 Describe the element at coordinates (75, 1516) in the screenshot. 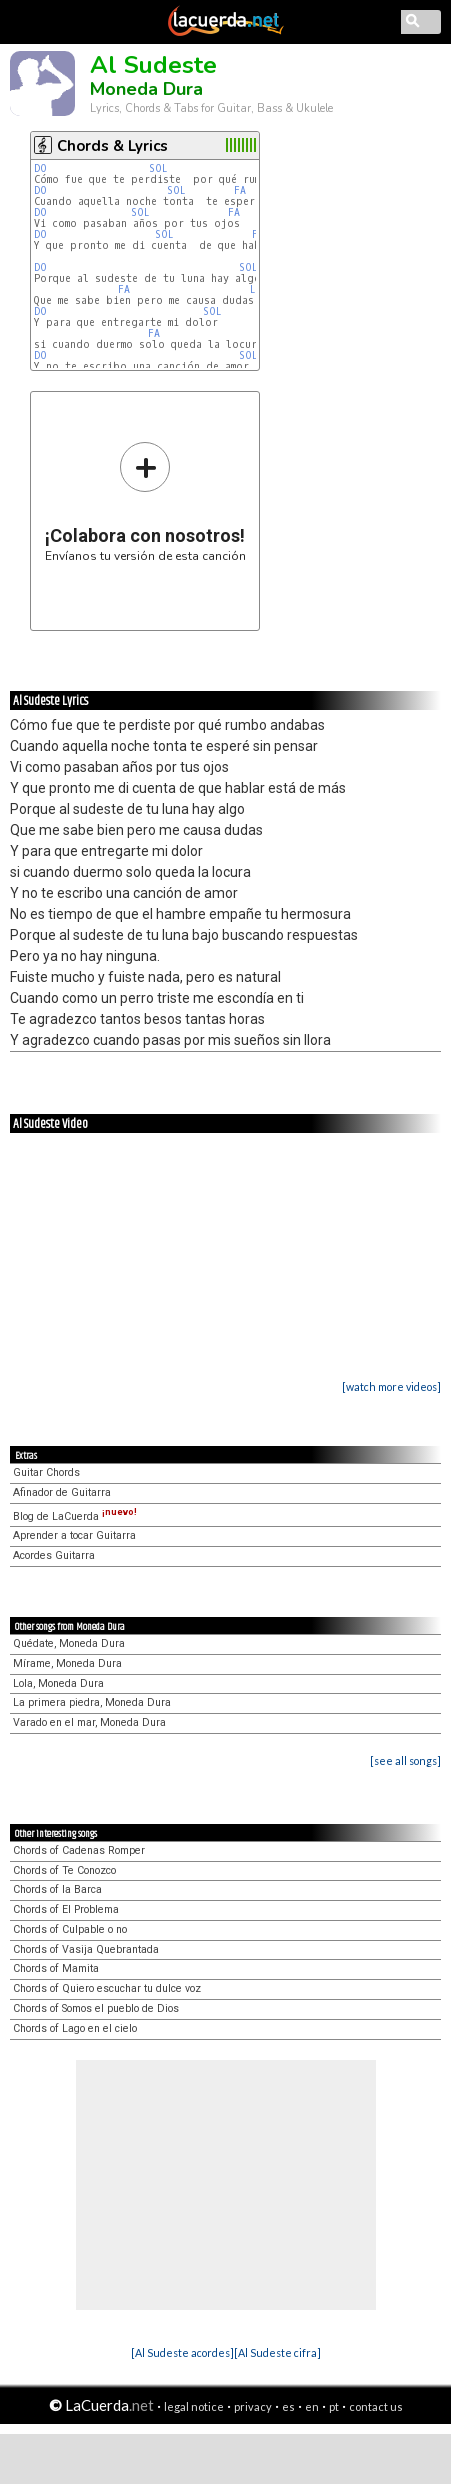

I see `Blog de LaCuerda` at that location.